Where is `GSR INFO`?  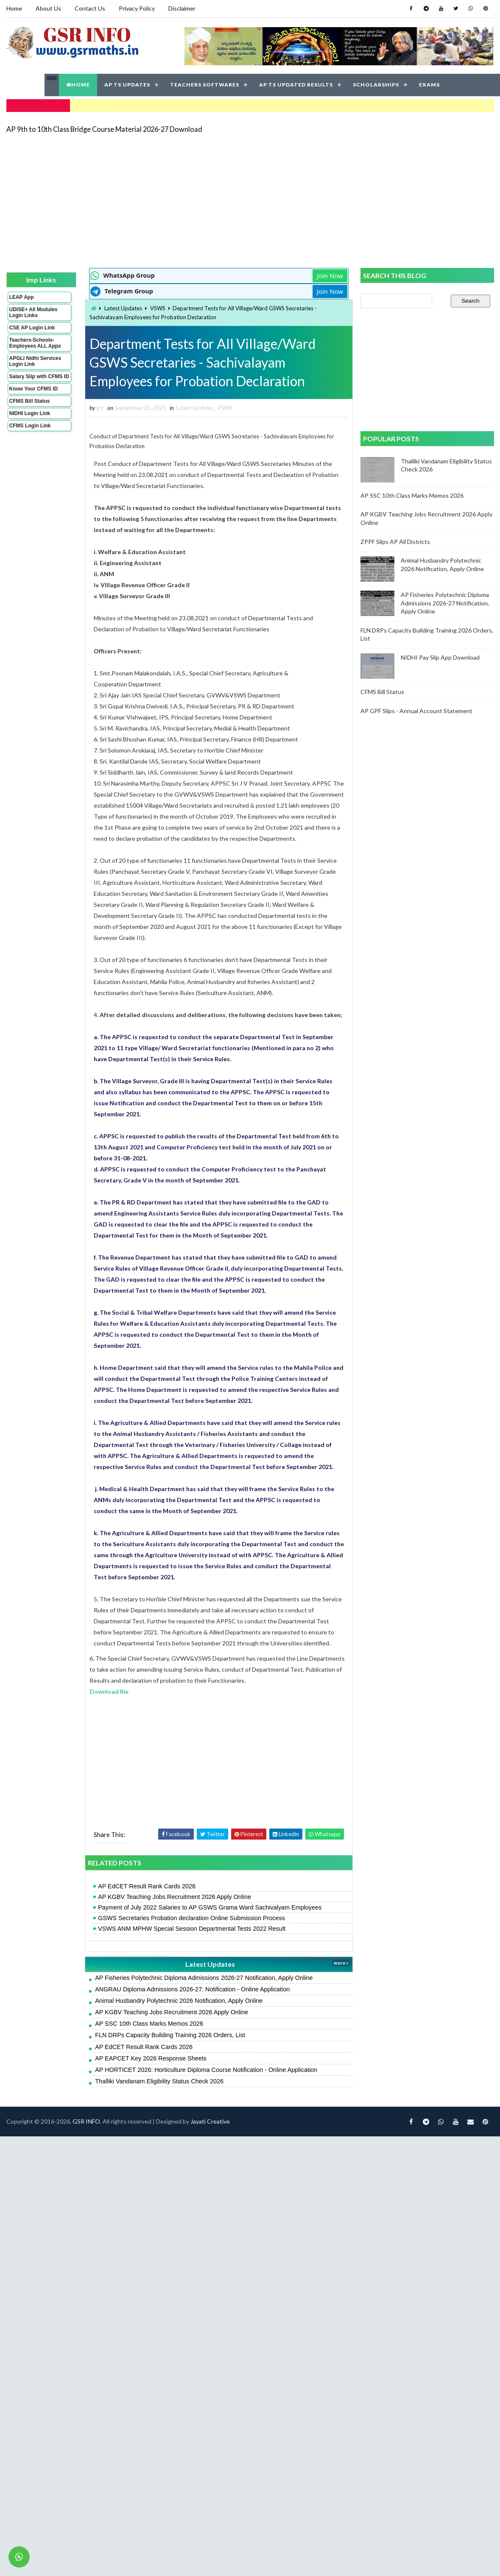
GSR INFO is located at coordinates (86, 2121).